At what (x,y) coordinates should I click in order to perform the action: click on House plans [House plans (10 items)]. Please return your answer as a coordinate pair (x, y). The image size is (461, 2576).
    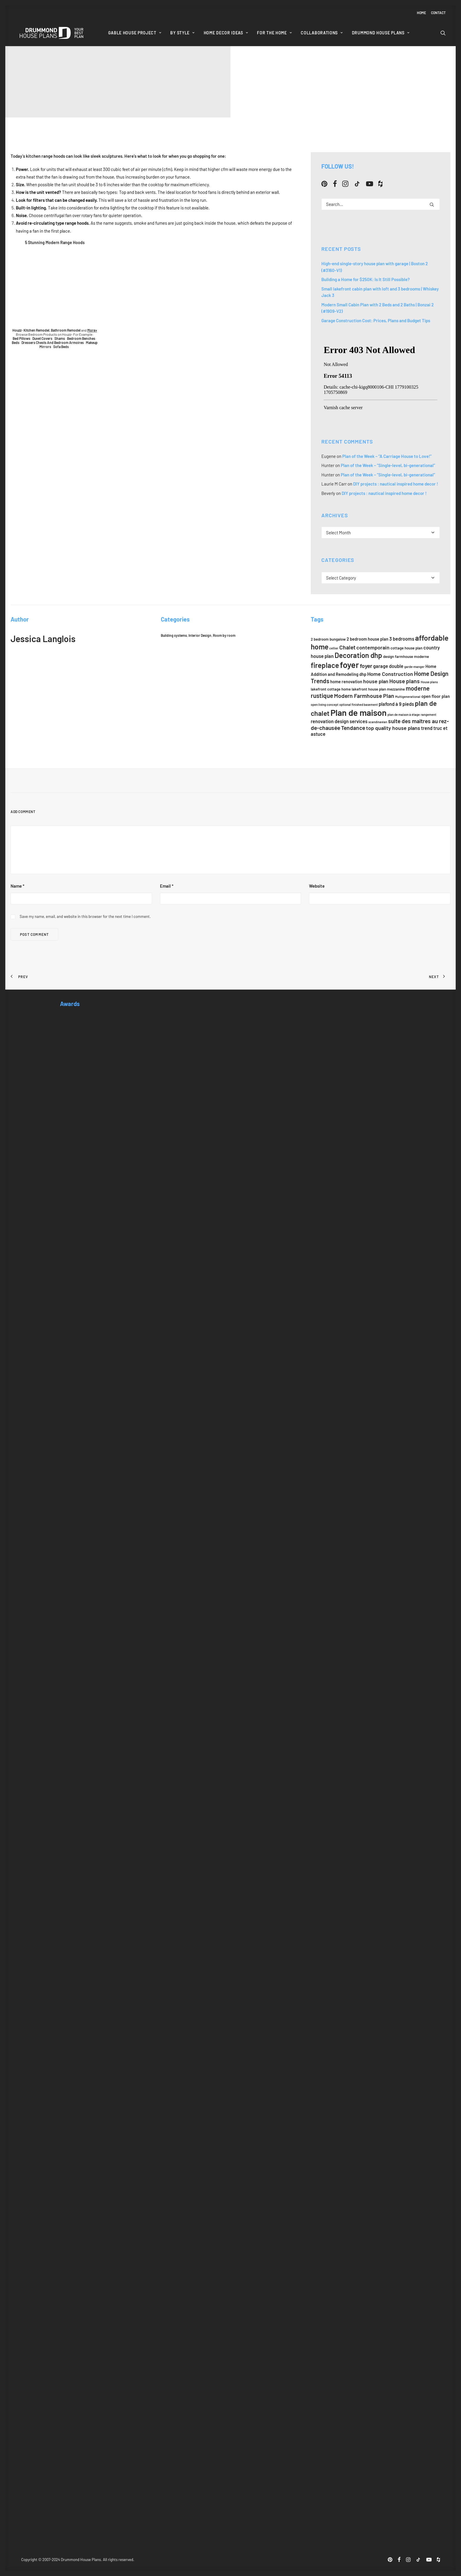
    Looking at the image, I should click on (404, 681).